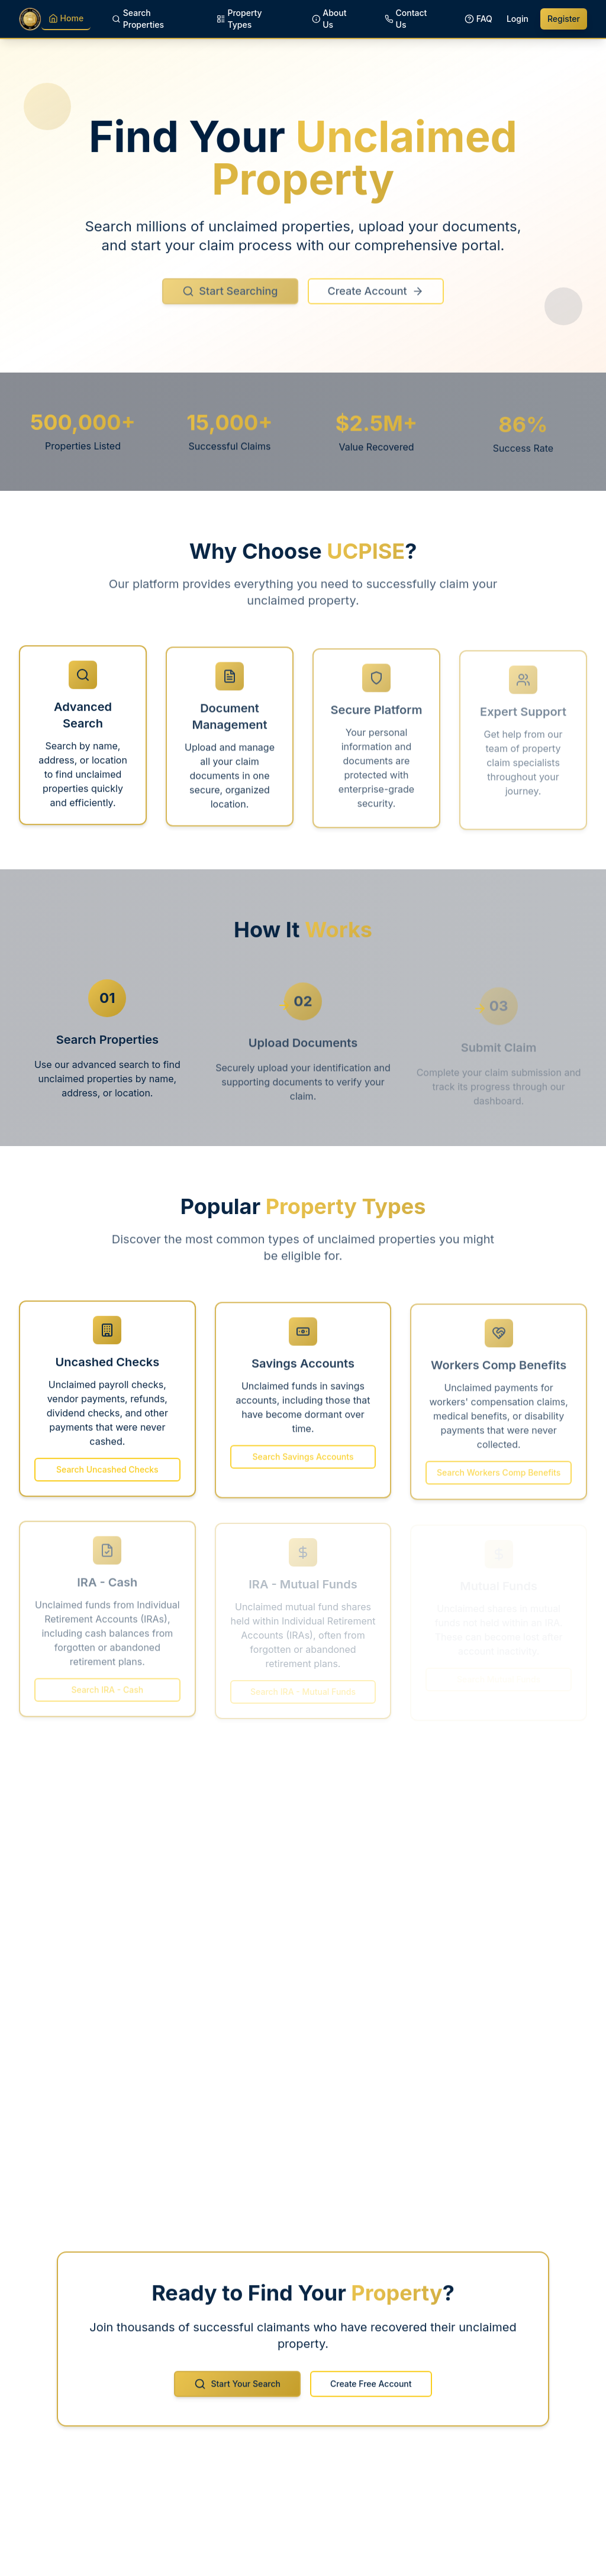  I want to click on Create Free Account, so click(371, 2390).